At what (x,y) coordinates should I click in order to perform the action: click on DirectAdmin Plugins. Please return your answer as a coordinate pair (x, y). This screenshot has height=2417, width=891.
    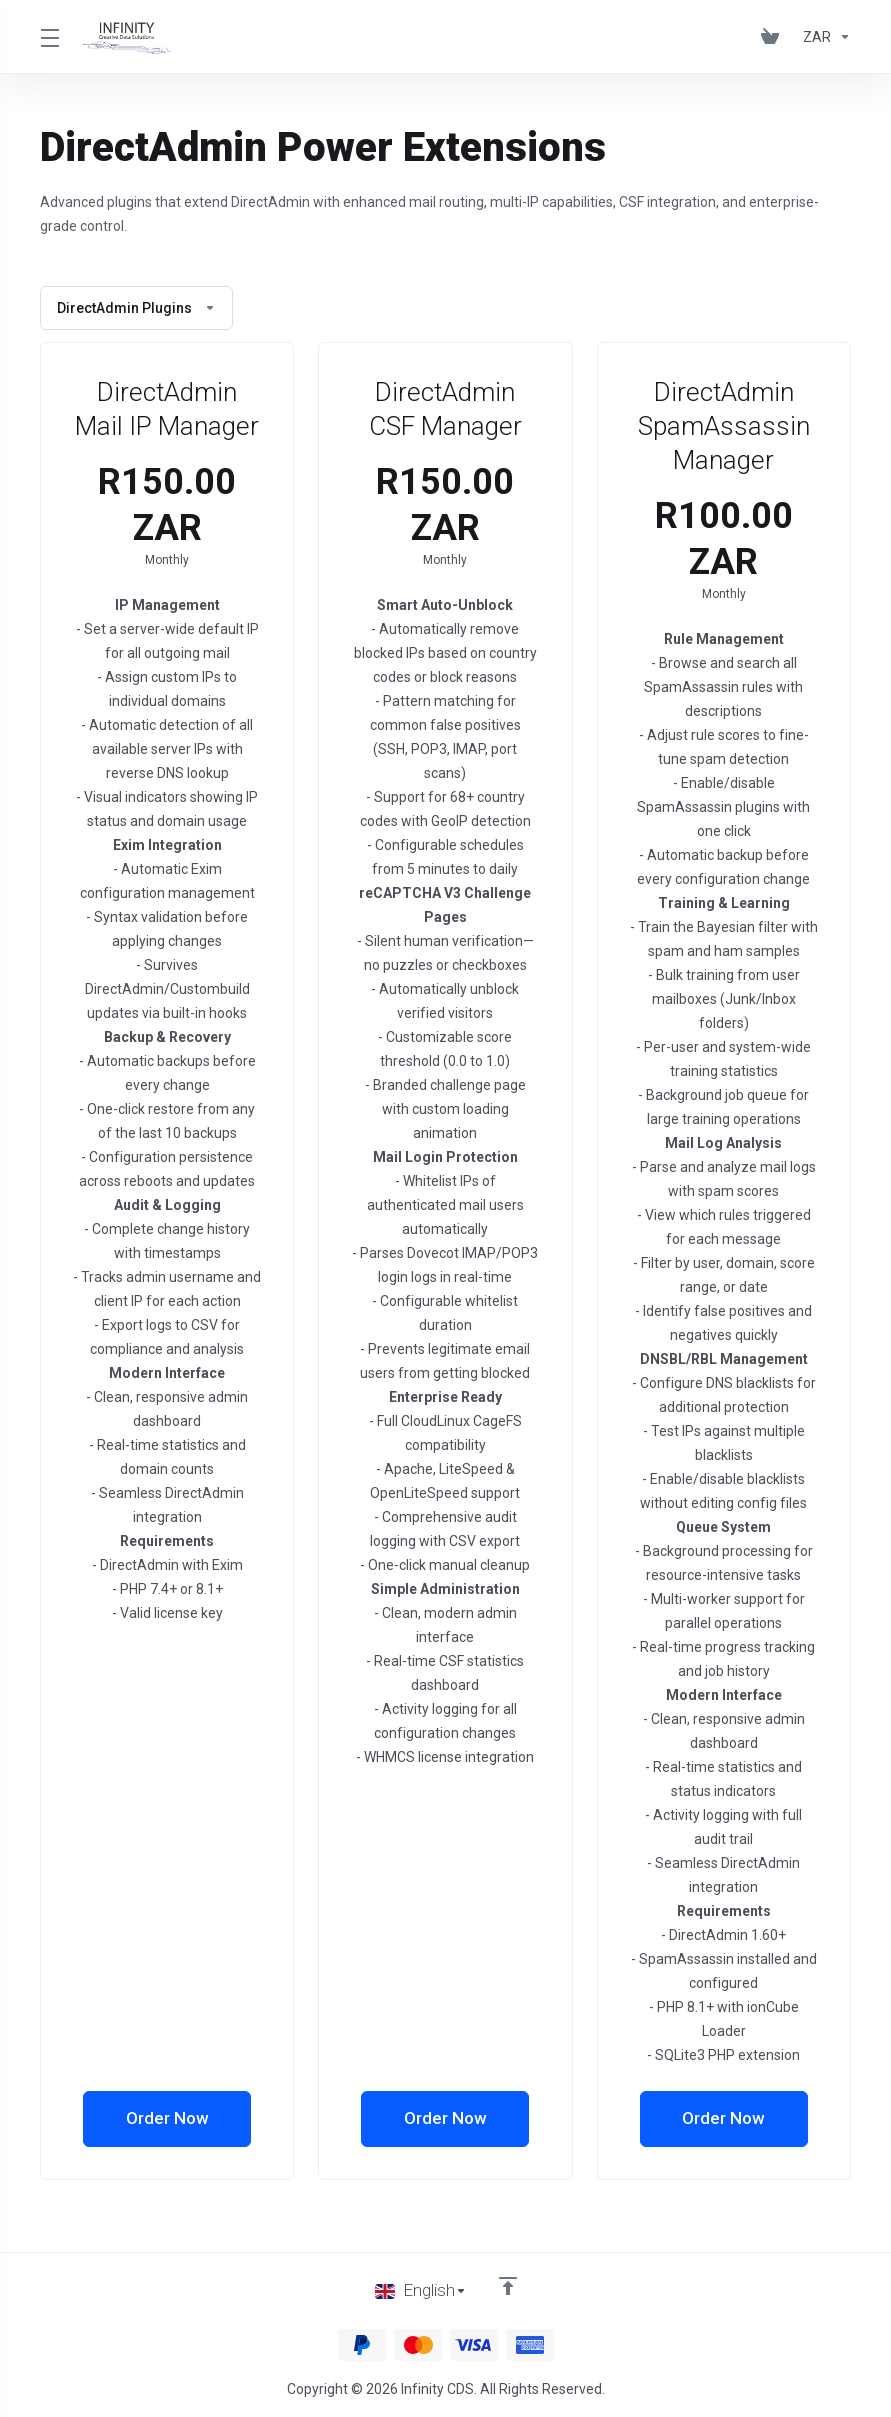
    Looking at the image, I should click on (136, 308).